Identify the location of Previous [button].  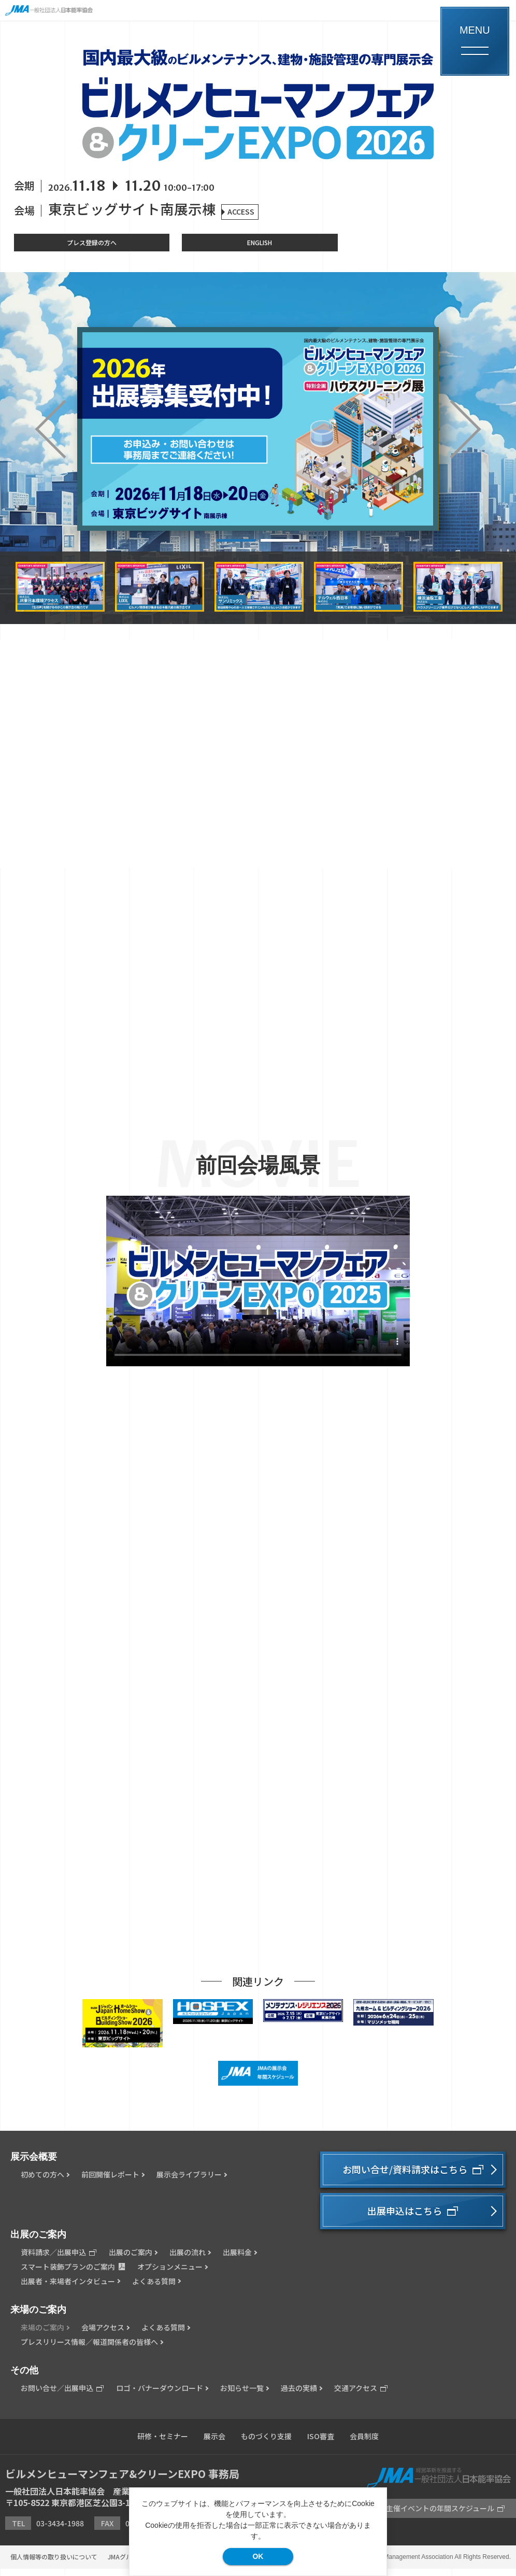
(64, 429).